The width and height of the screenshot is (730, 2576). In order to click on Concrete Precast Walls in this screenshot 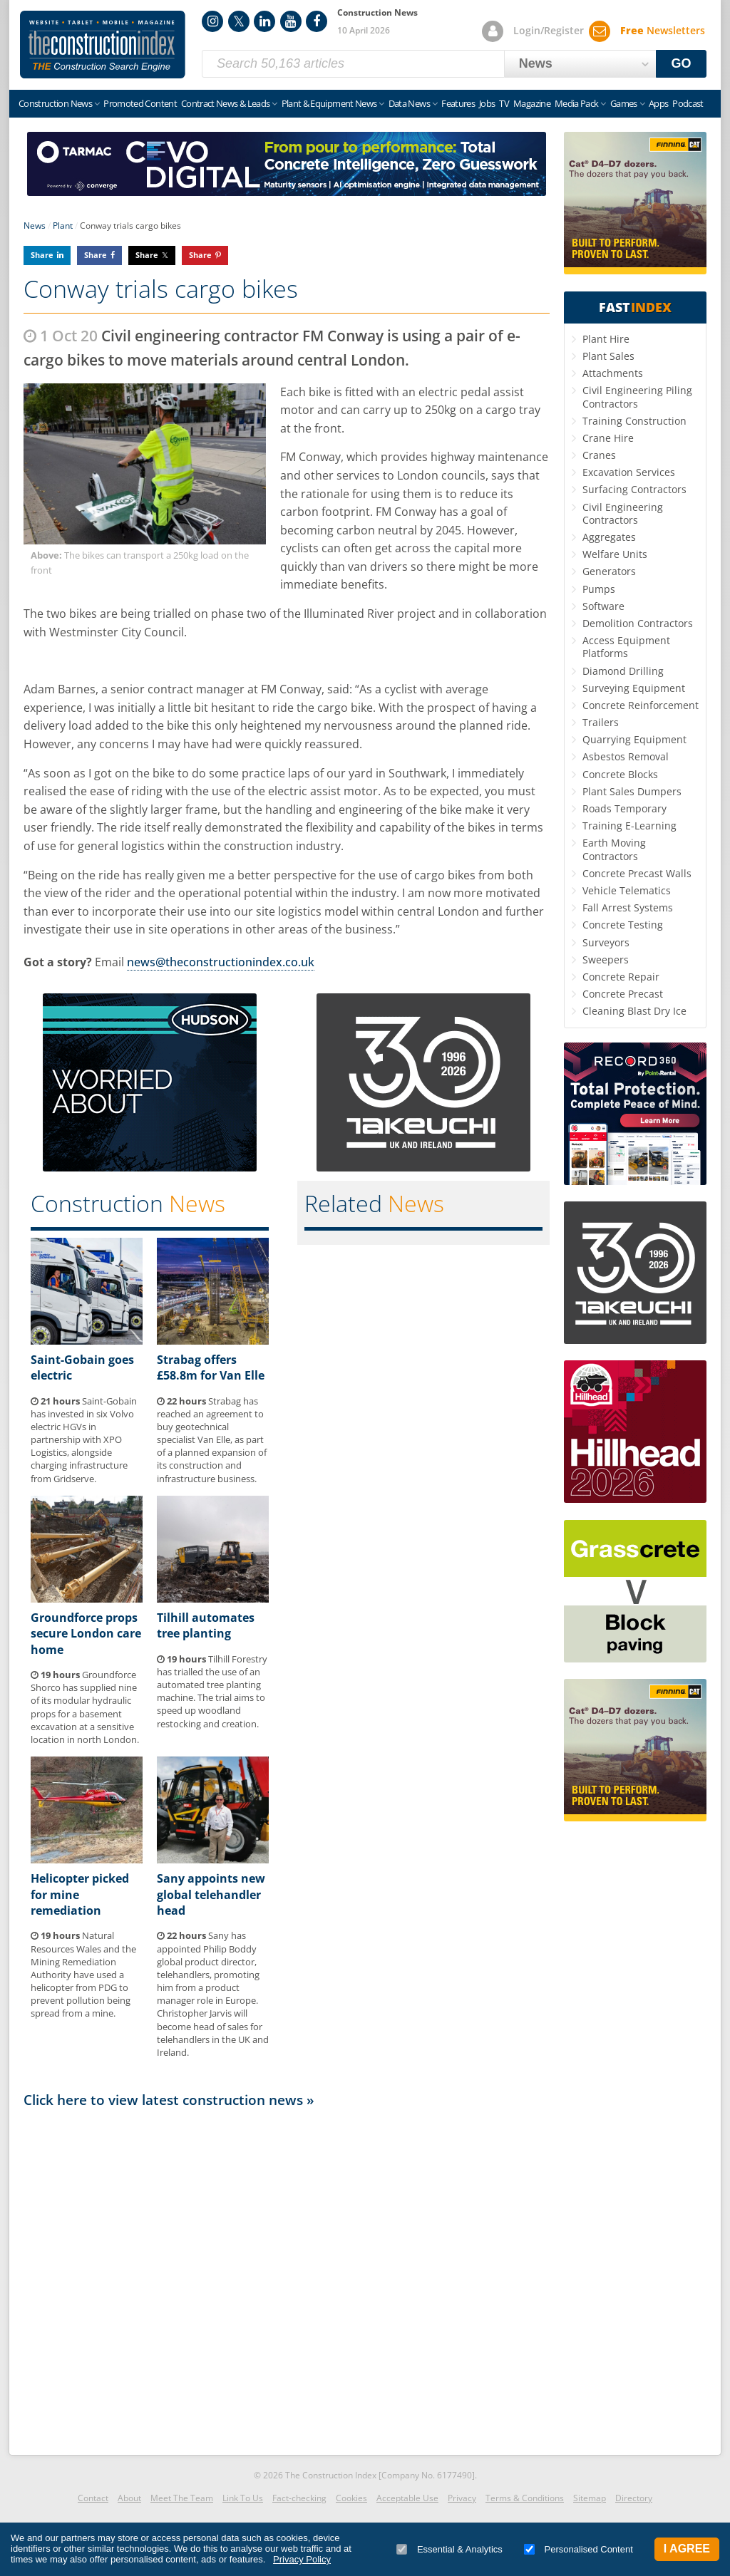, I will do `click(637, 873)`.